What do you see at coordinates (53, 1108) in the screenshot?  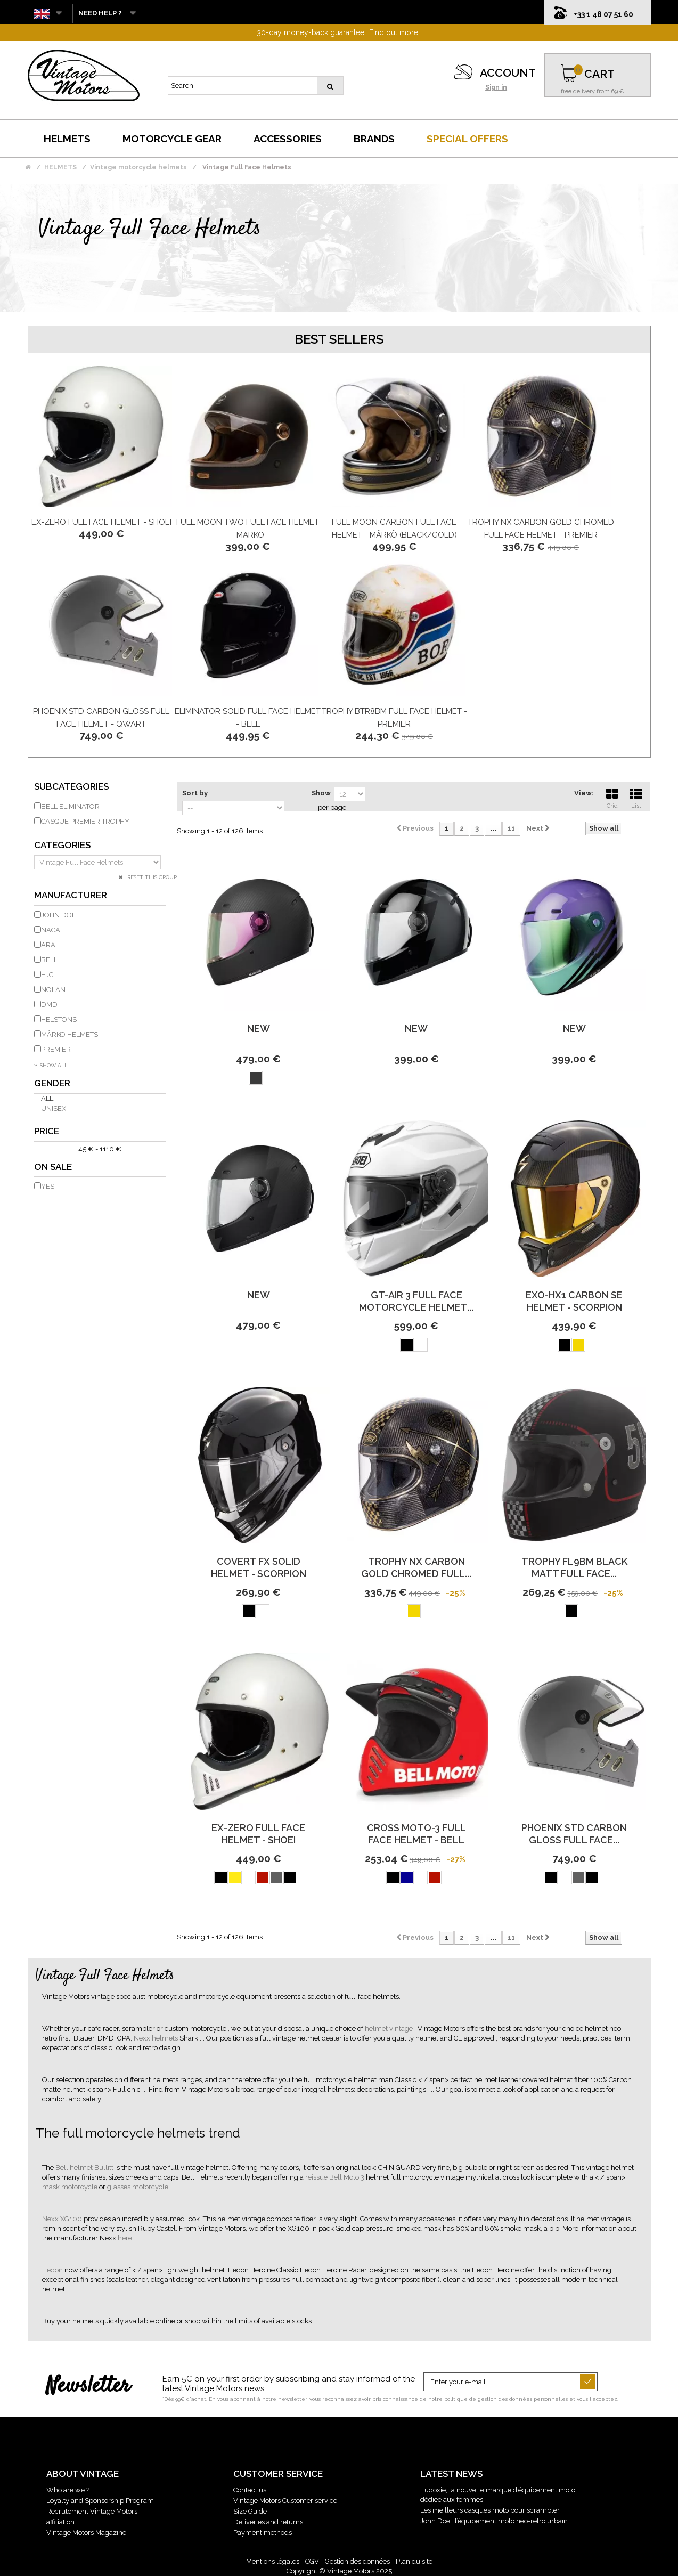 I see `Unisex` at bounding box center [53, 1108].